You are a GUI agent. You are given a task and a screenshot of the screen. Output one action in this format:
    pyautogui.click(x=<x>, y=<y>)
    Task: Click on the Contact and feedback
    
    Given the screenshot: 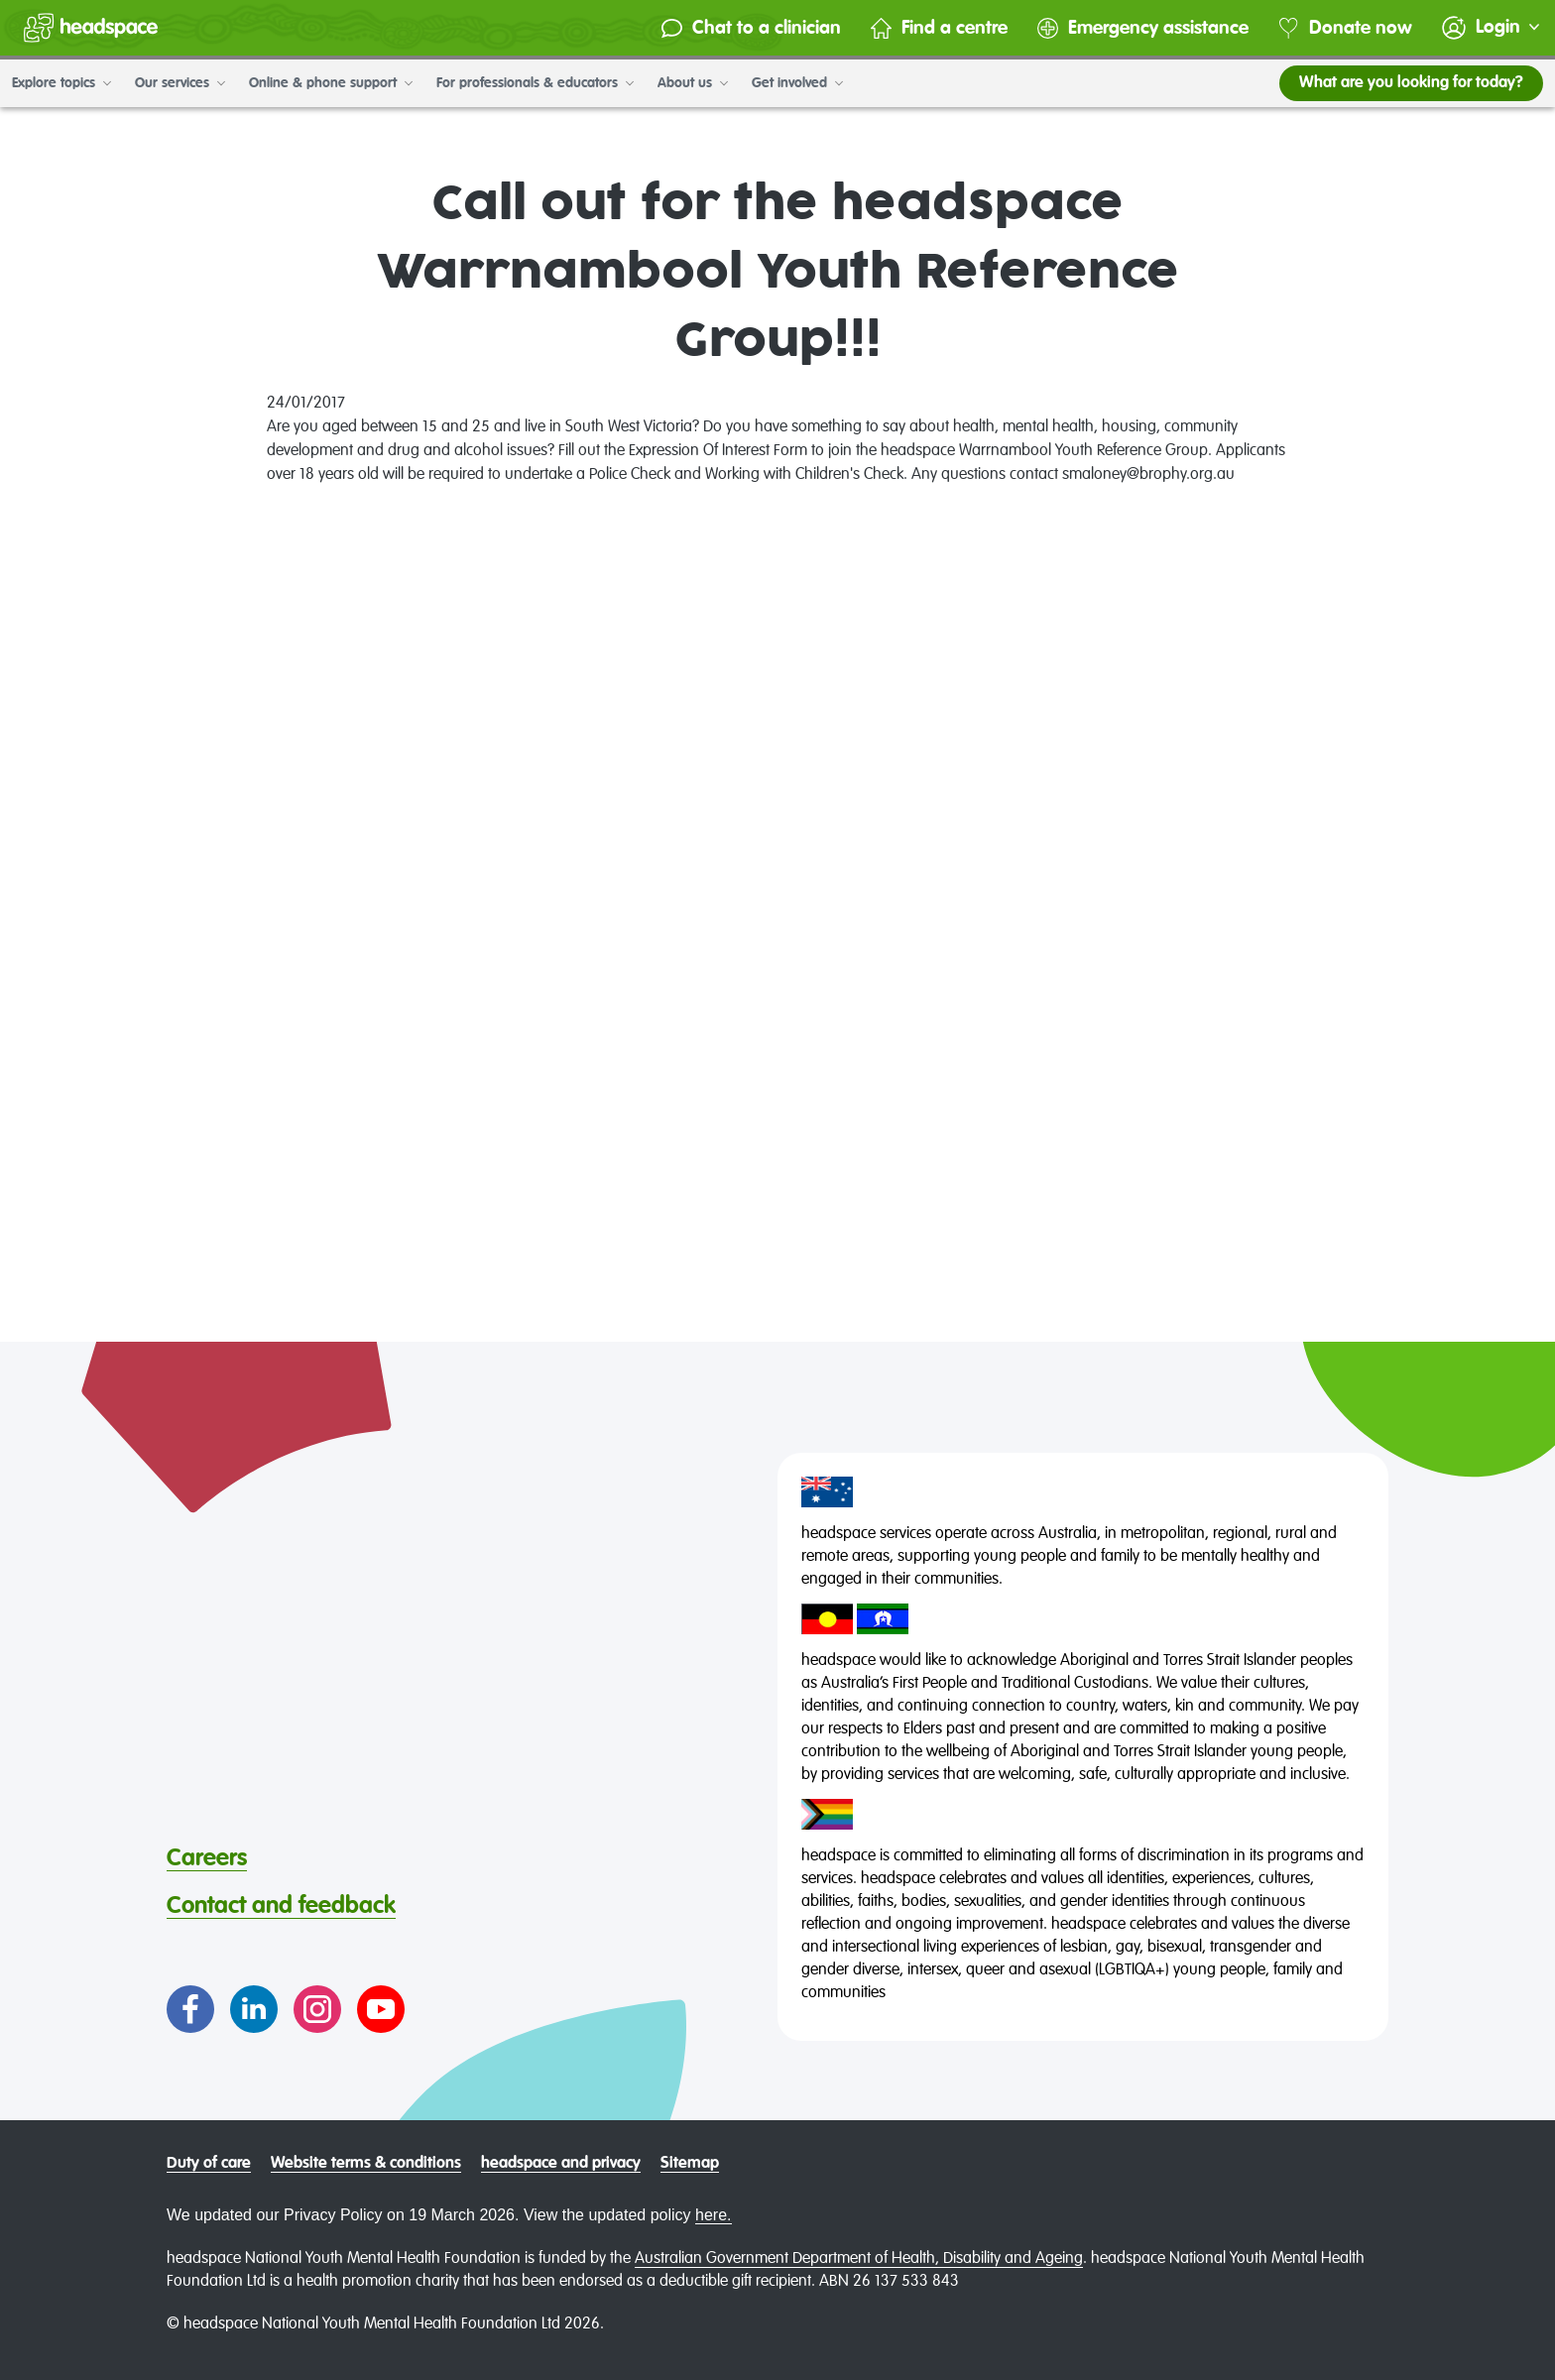 What is the action you would take?
    pyautogui.click(x=281, y=1906)
    